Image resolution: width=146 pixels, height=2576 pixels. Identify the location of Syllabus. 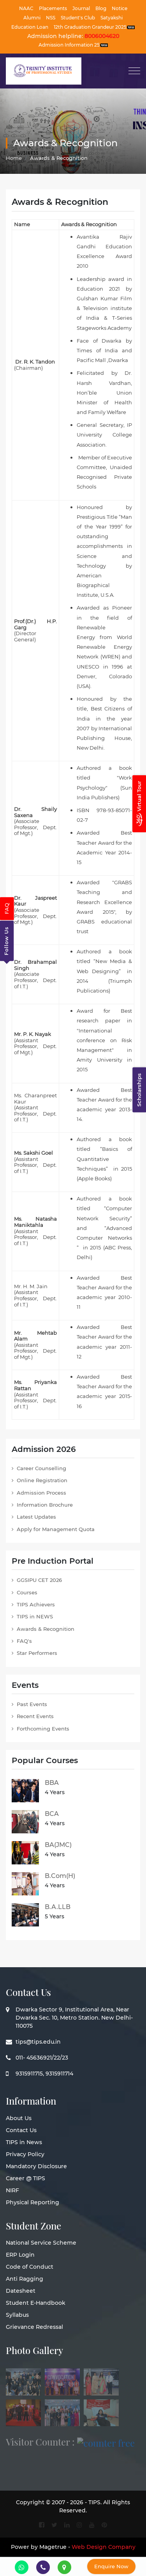
(17, 2314).